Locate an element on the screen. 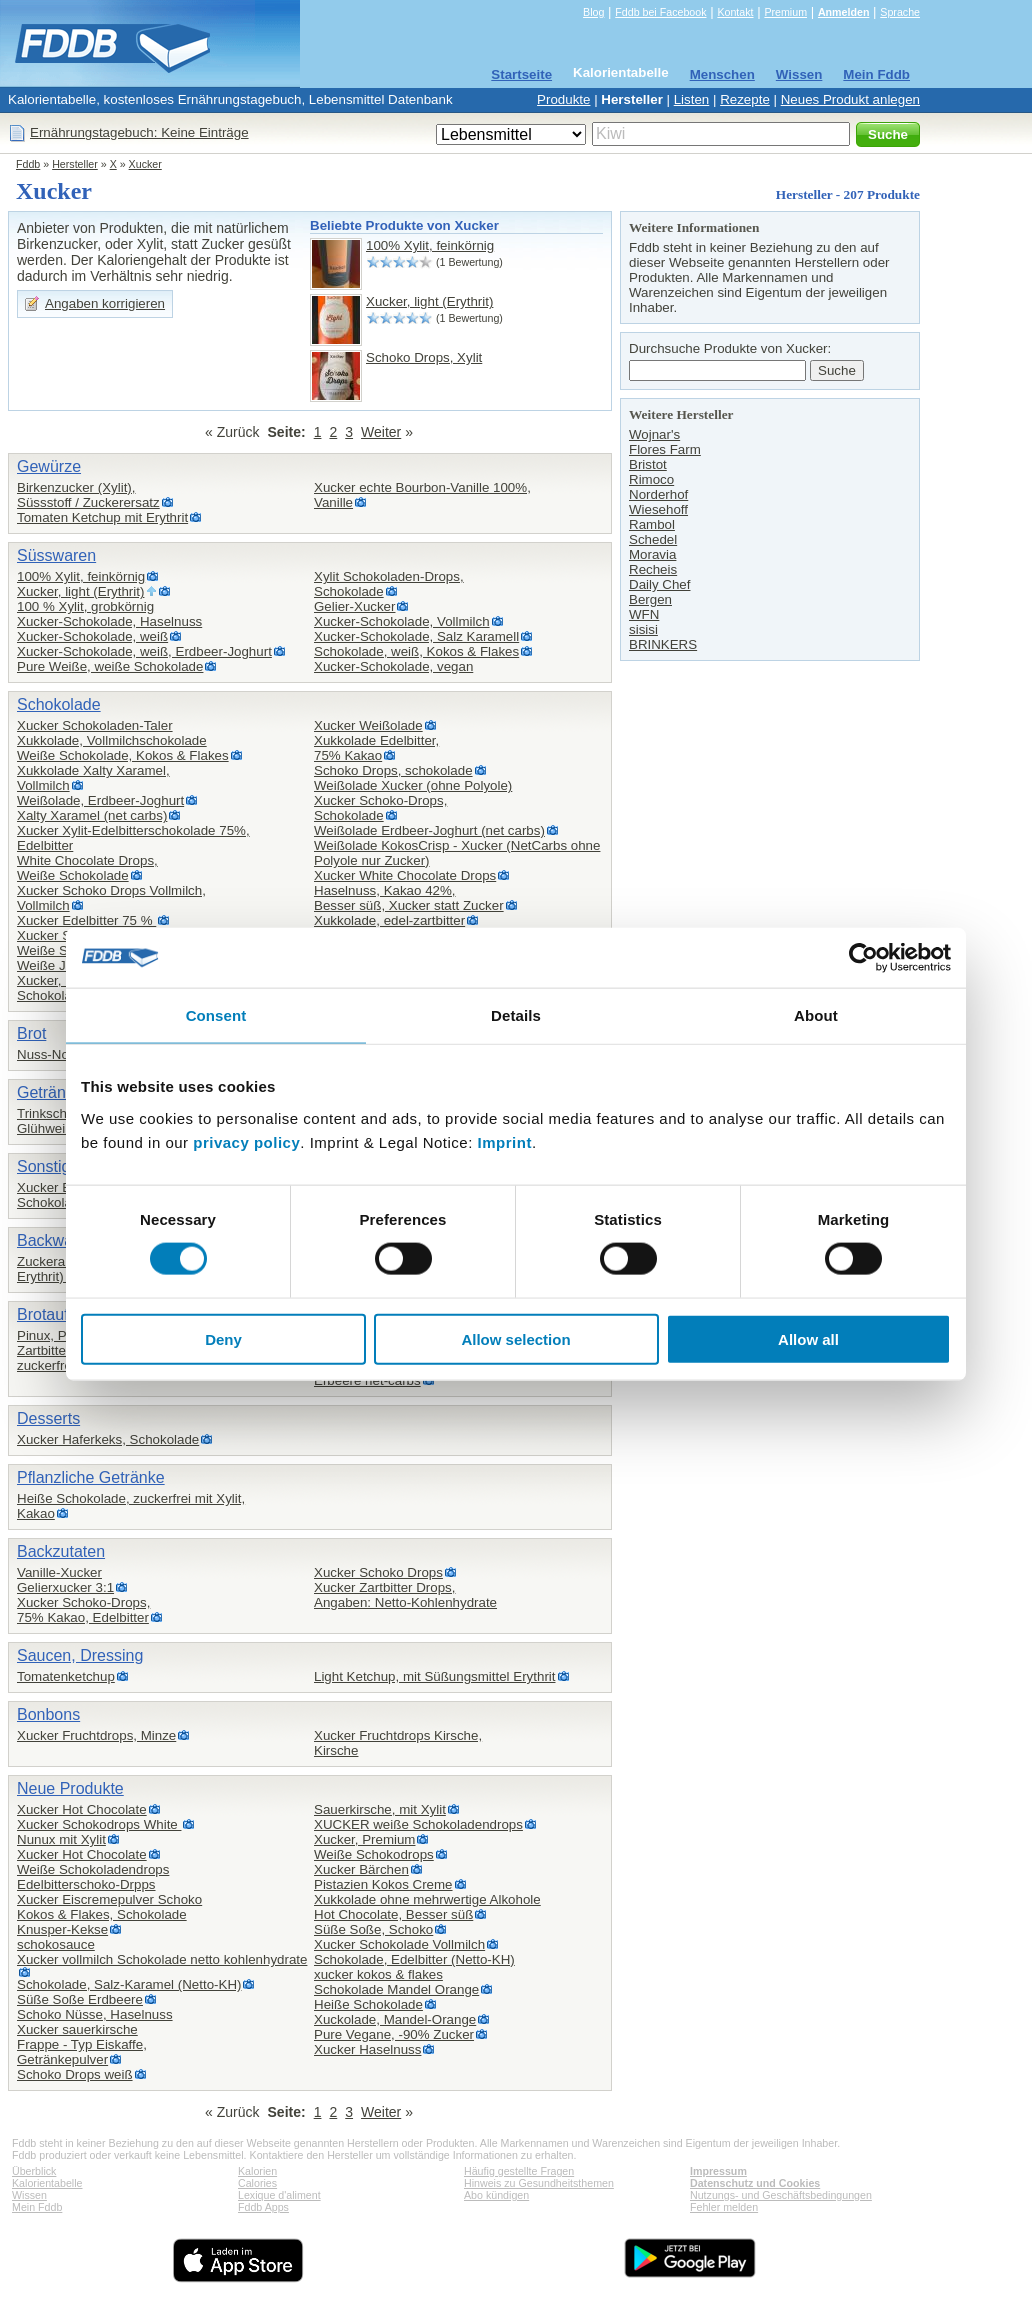 This screenshot has height=2308, width=1032. Calories is located at coordinates (257, 2183).